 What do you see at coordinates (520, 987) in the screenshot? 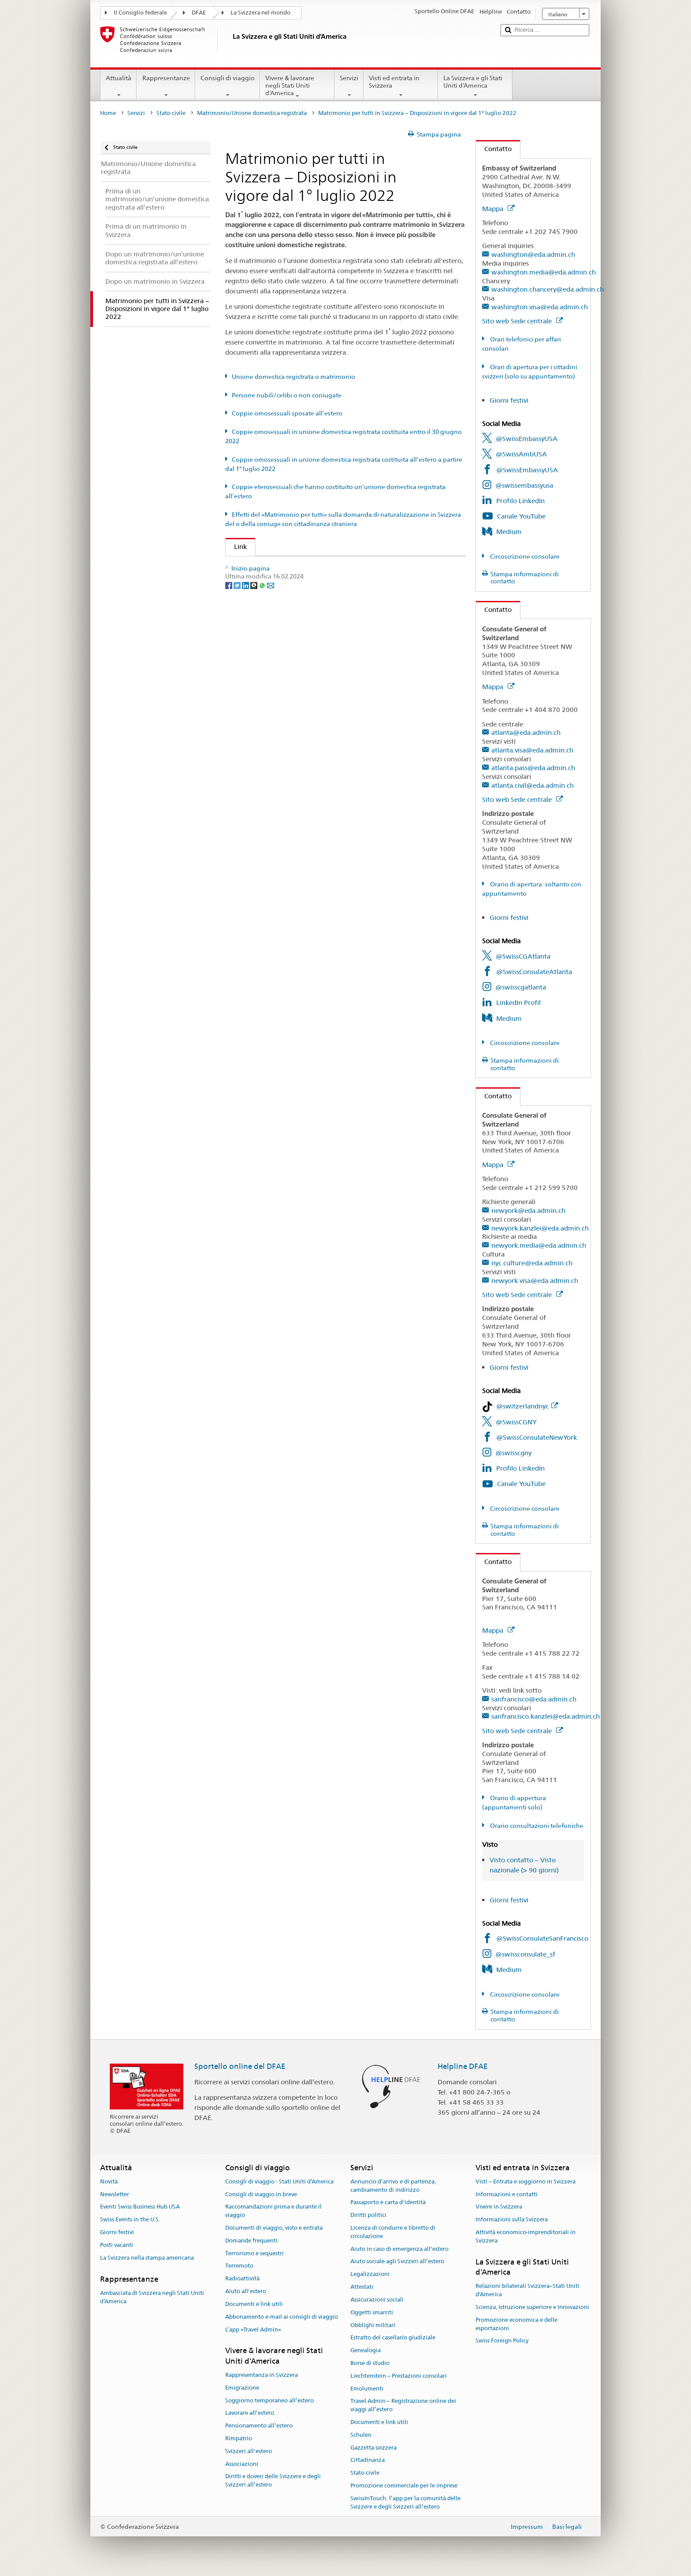
I see `@swisscgatlanta` at bounding box center [520, 987].